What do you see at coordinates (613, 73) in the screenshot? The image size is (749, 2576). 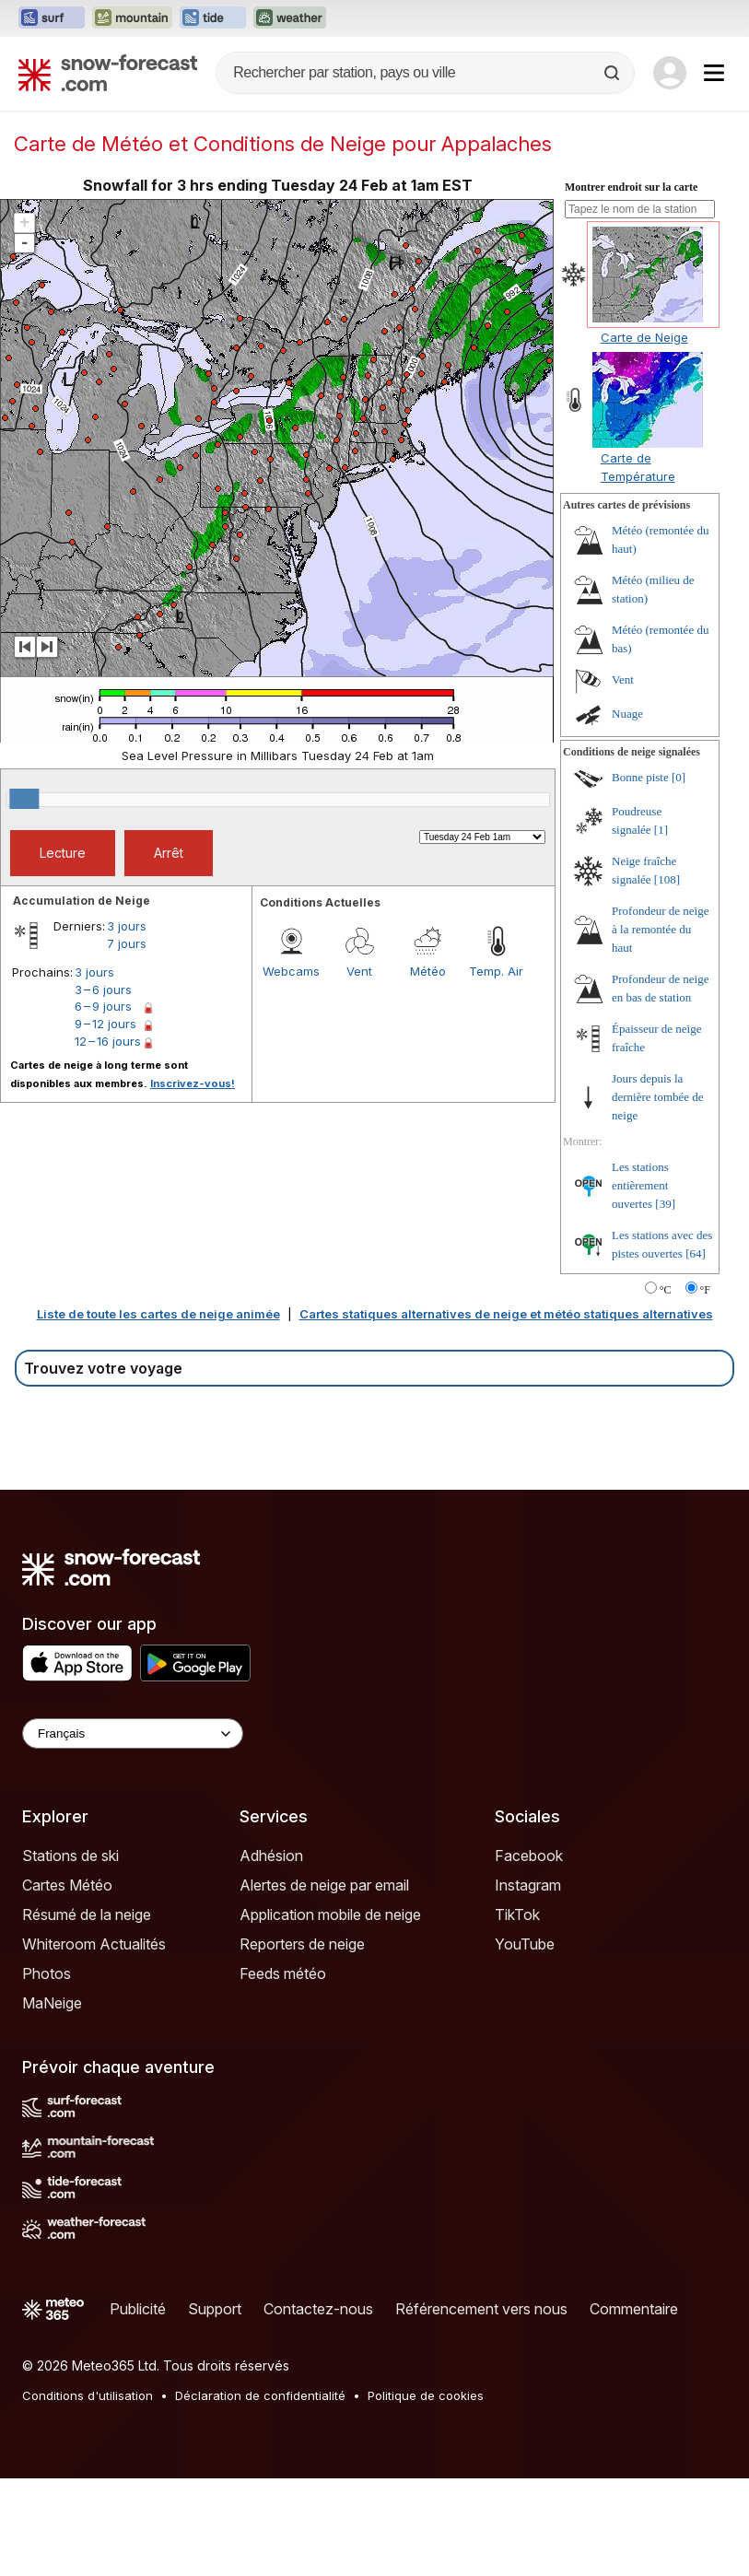 I see `[Search]` at bounding box center [613, 73].